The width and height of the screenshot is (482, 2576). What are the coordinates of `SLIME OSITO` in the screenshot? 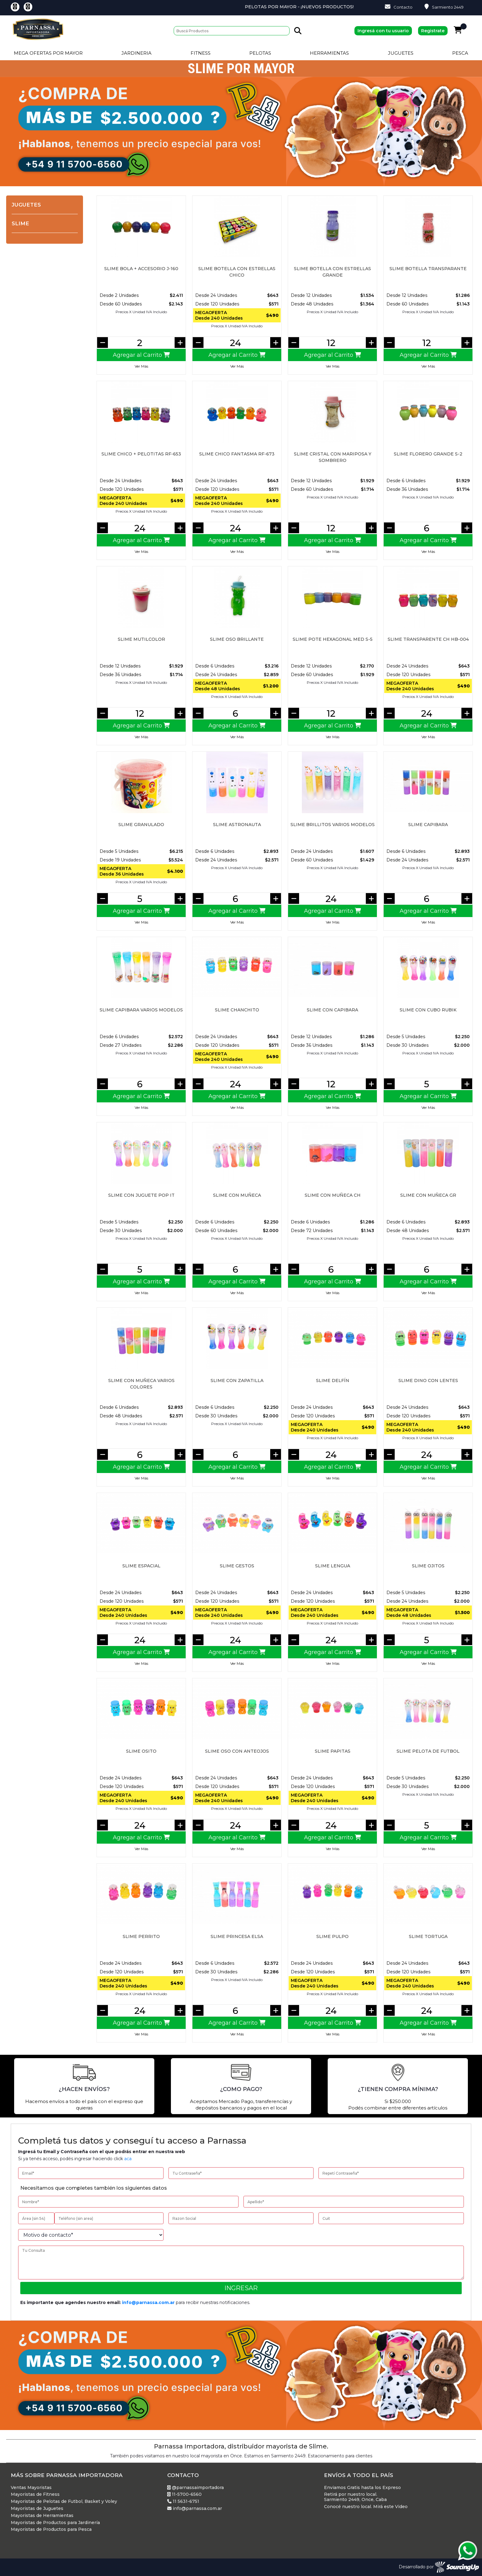 It's located at (141, 1751).